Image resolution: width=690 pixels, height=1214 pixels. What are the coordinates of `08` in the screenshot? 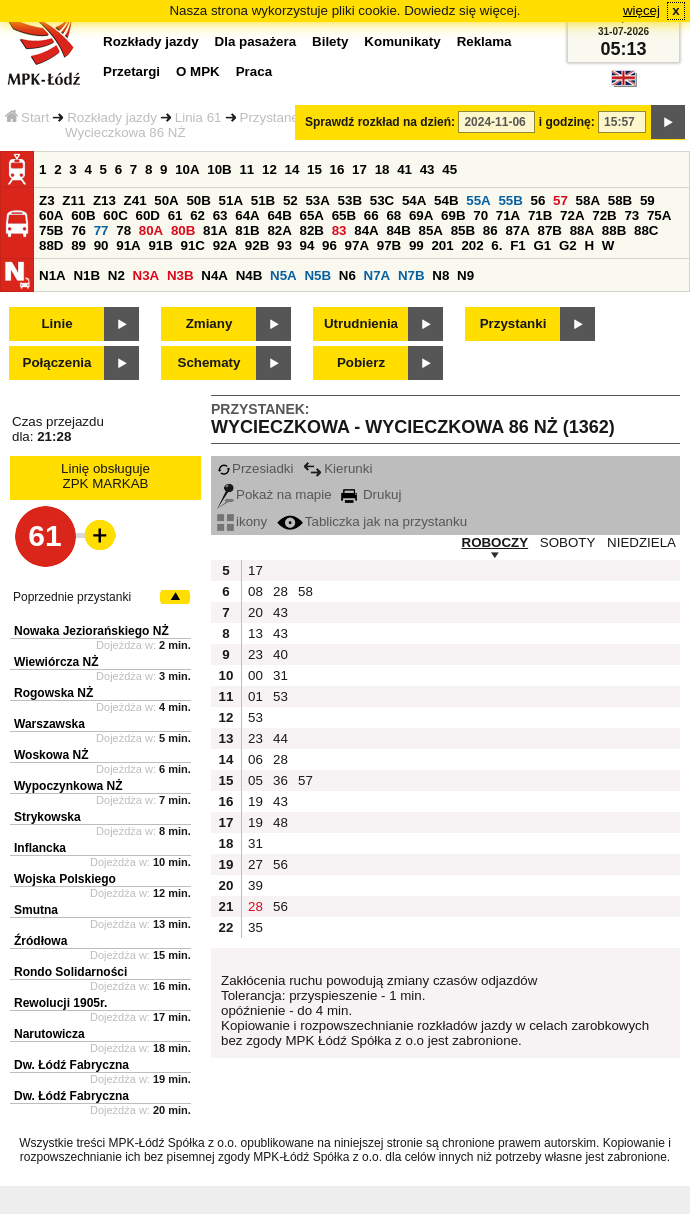 It's located at (255, 591).